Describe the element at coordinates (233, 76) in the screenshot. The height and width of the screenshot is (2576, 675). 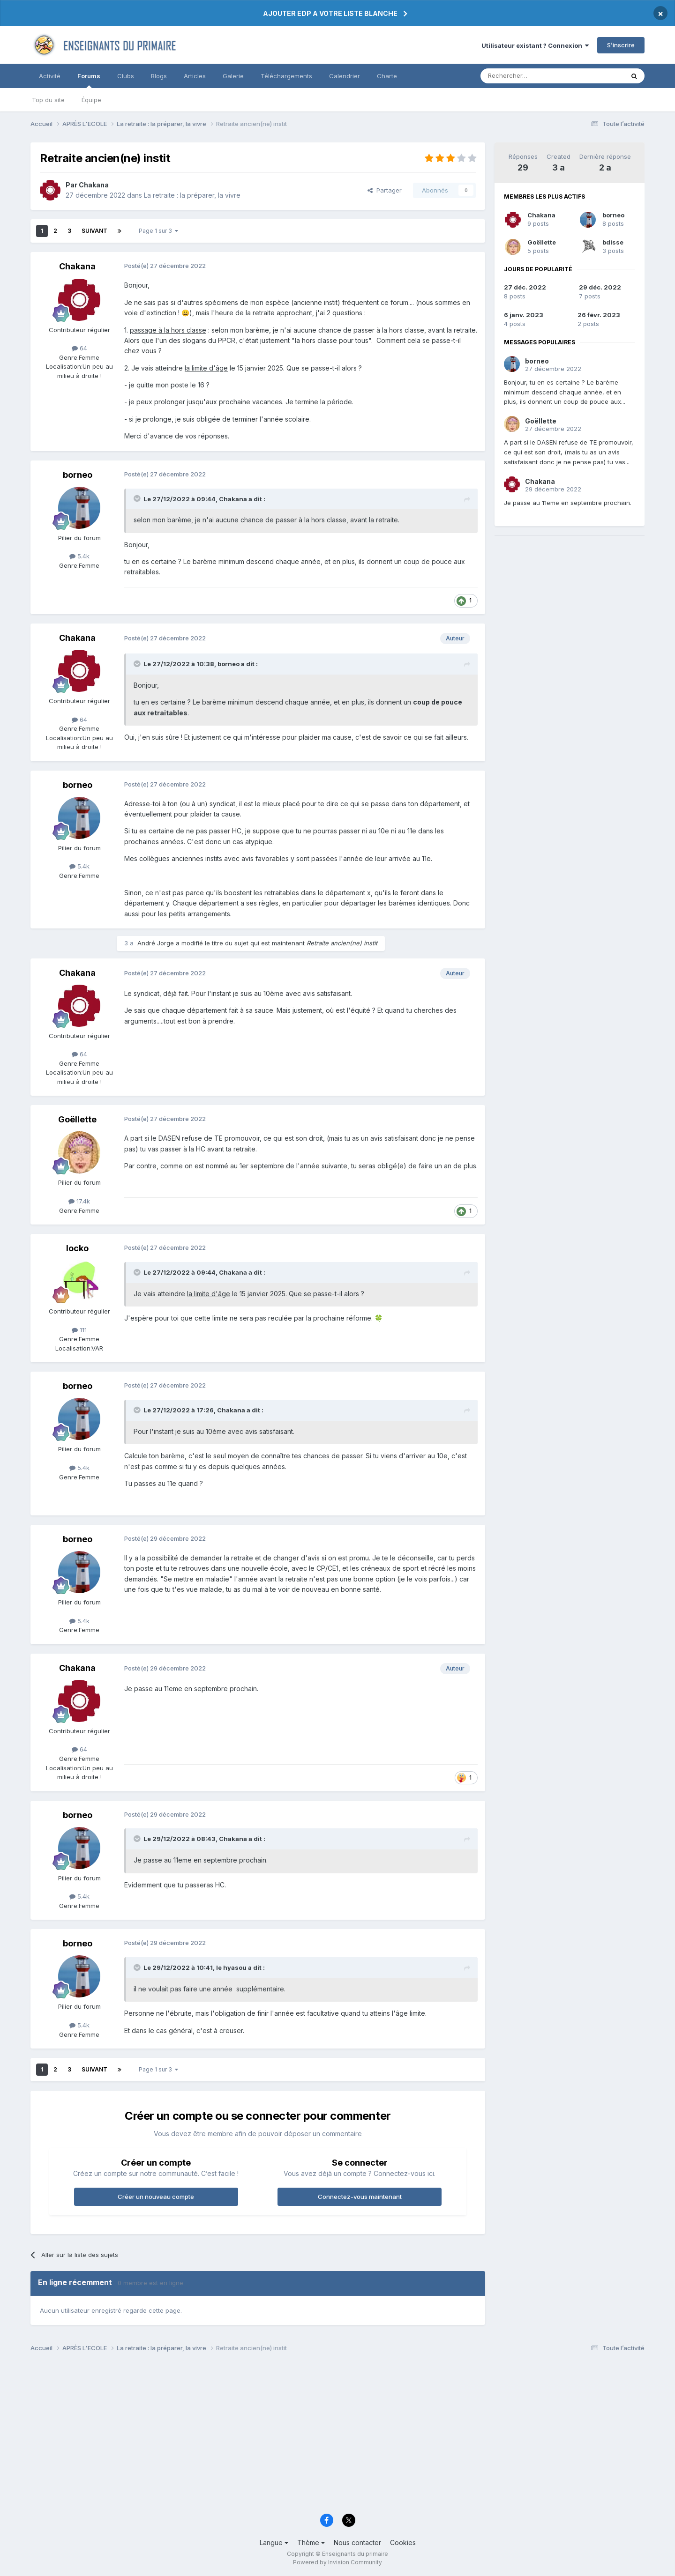
I see `Galerie` at that location.